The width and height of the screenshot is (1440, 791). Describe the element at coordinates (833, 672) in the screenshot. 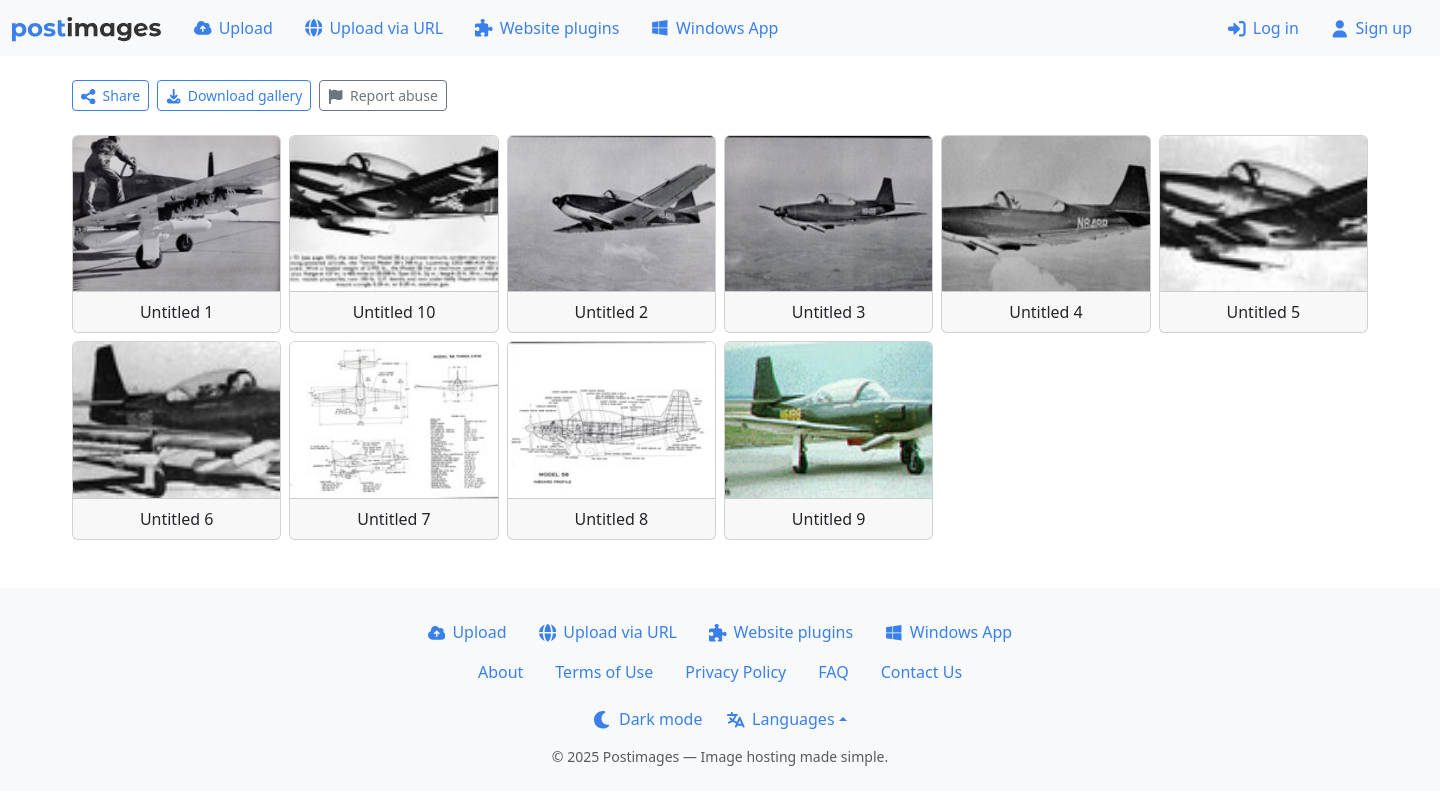

I see `FAQ` at that location.